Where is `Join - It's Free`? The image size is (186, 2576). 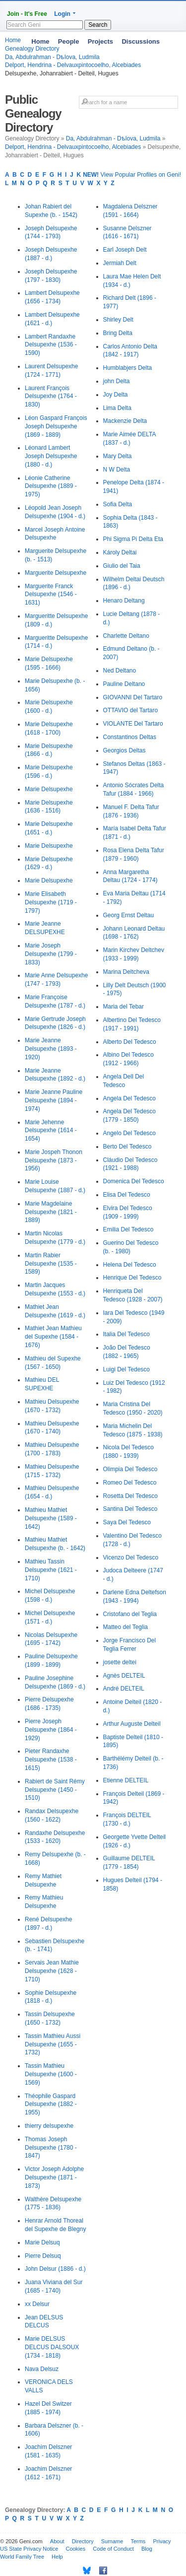 Join - It's Free is located at coordinates (27, 13).